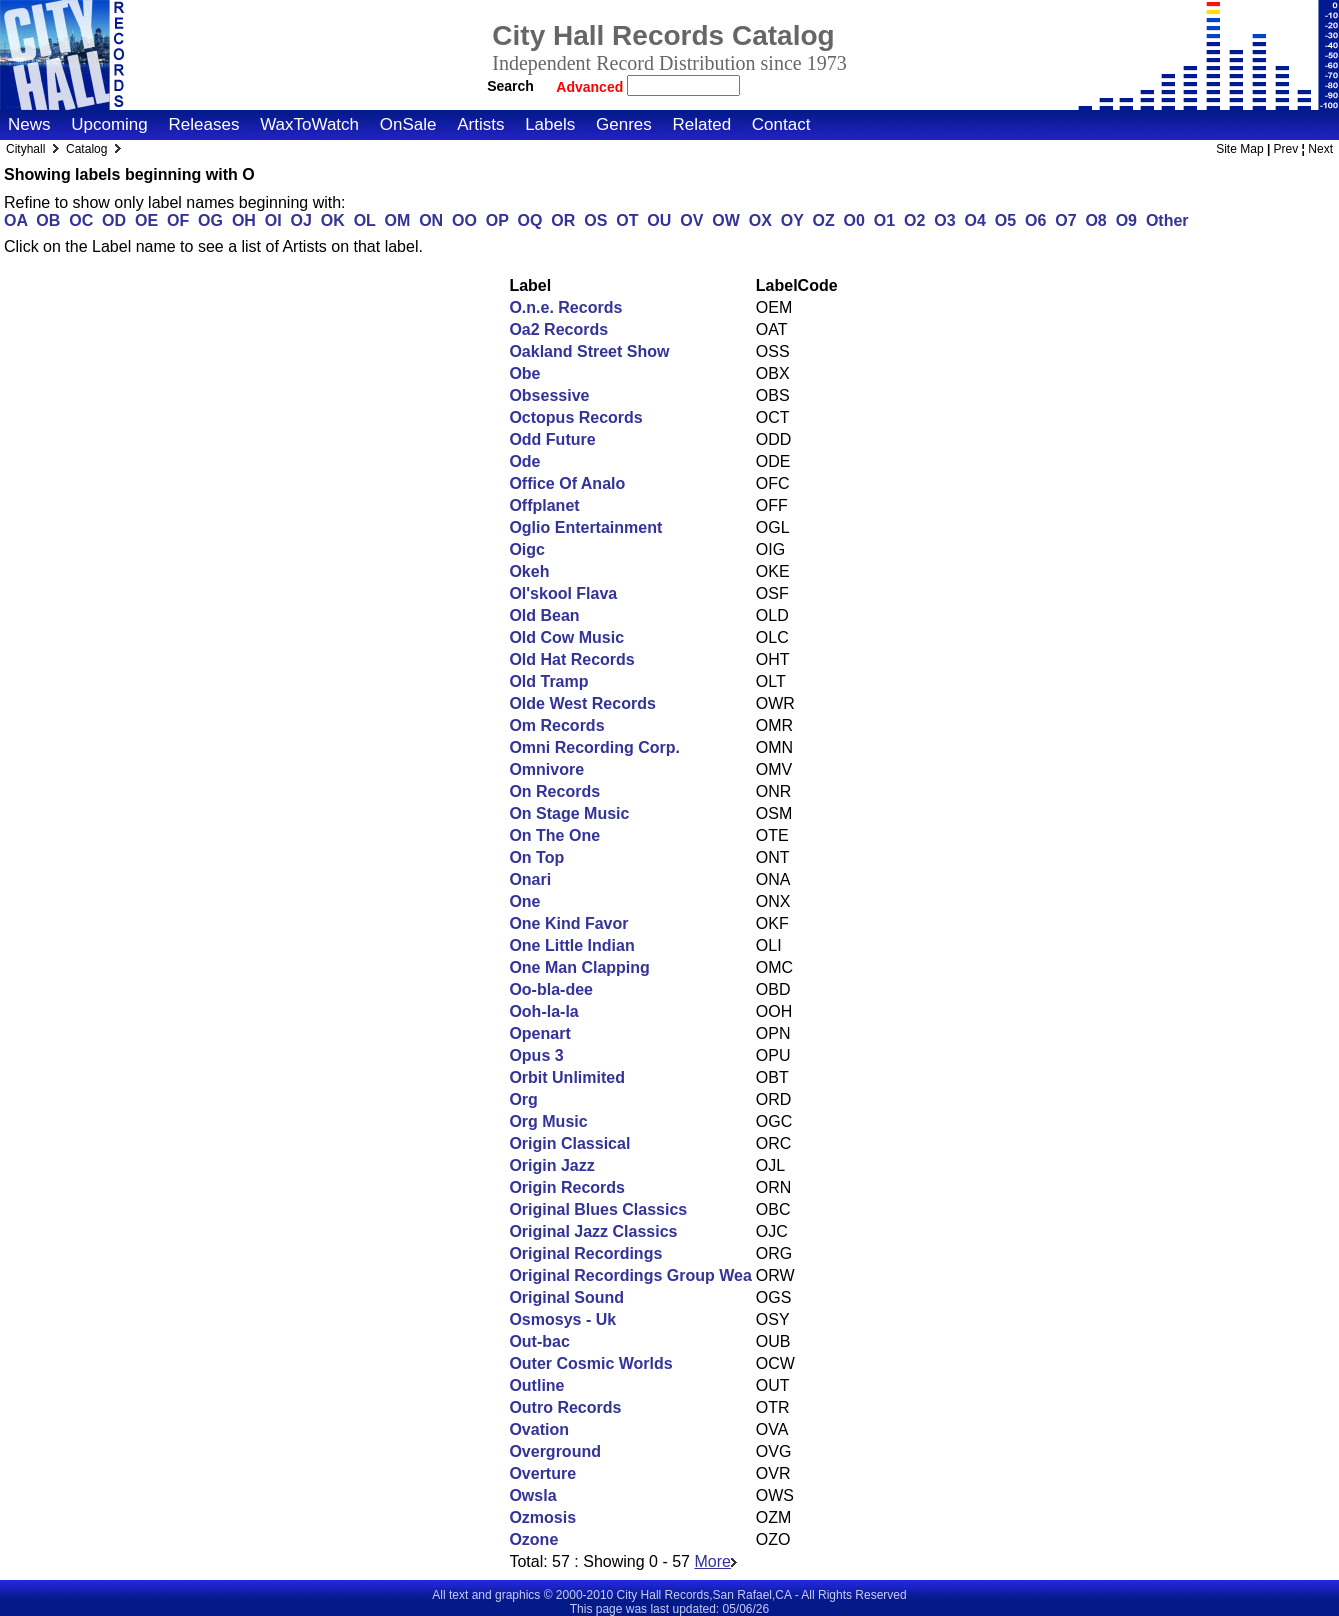  Describe the element at coordinates (1286, 149) in the screenshot. I see `Prev` at that location.